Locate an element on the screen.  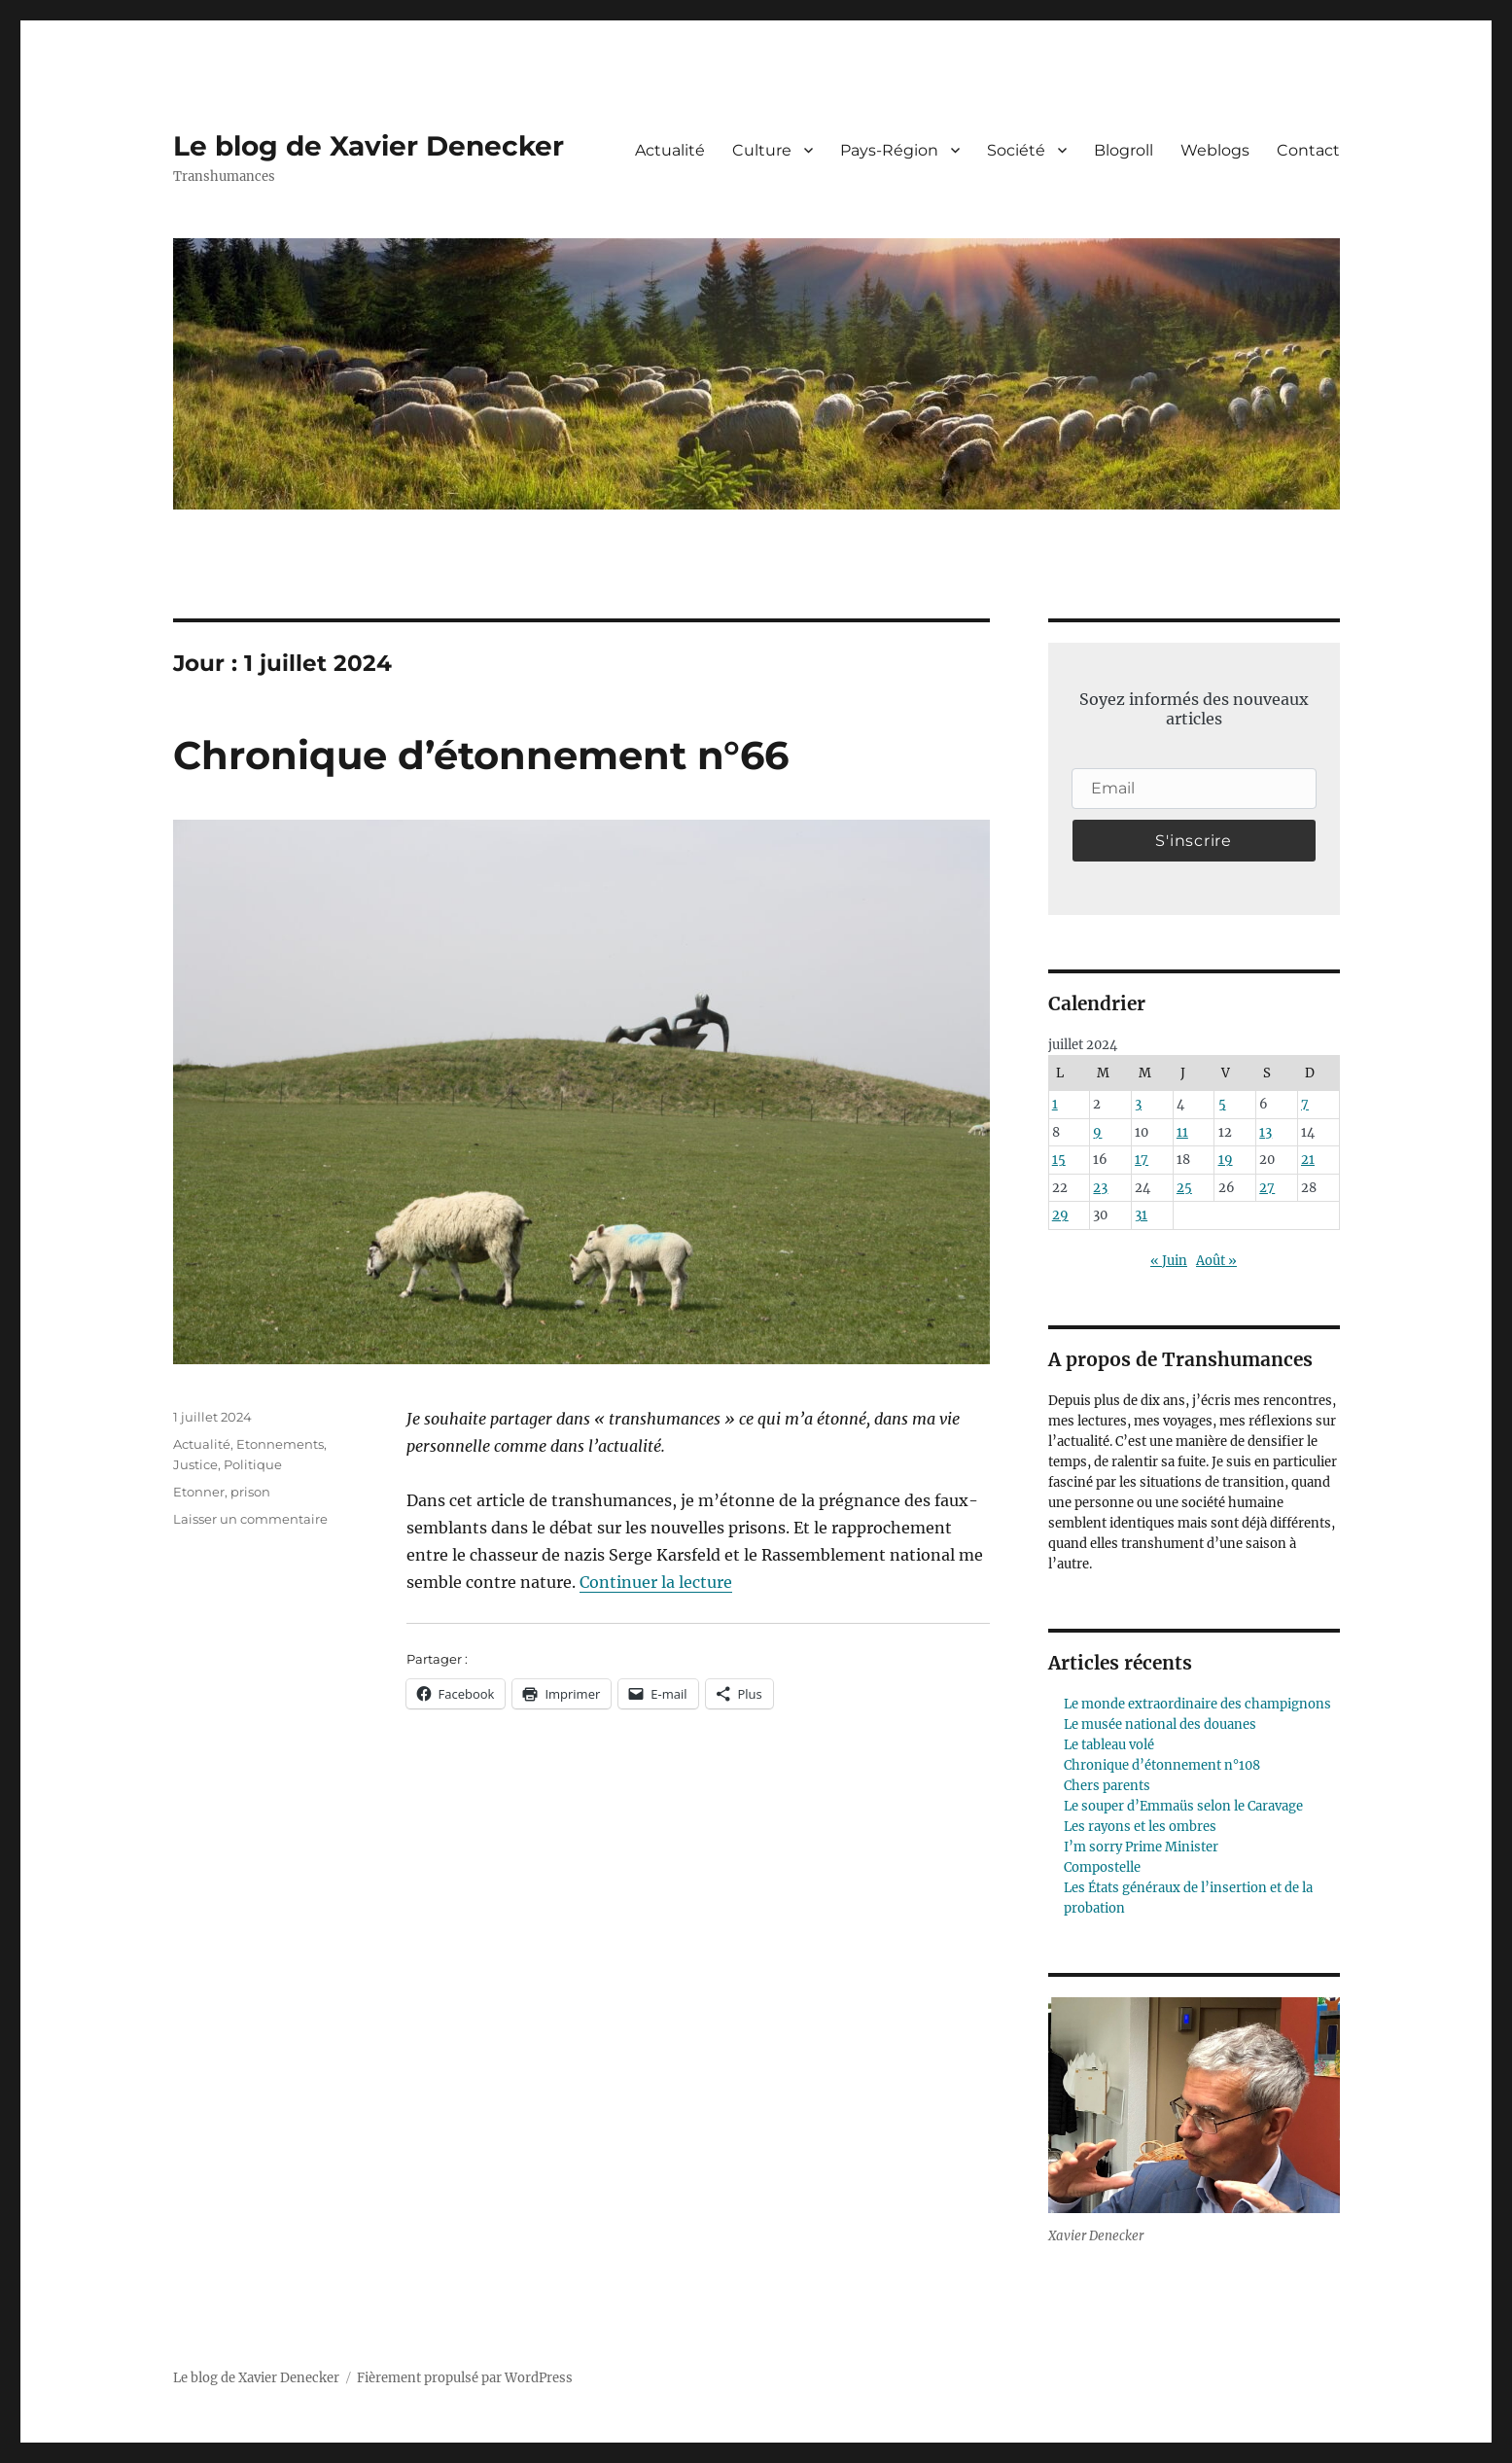
31 [Publications publiées sur 31 July 2024] is located at coordinates (1141, 1215).